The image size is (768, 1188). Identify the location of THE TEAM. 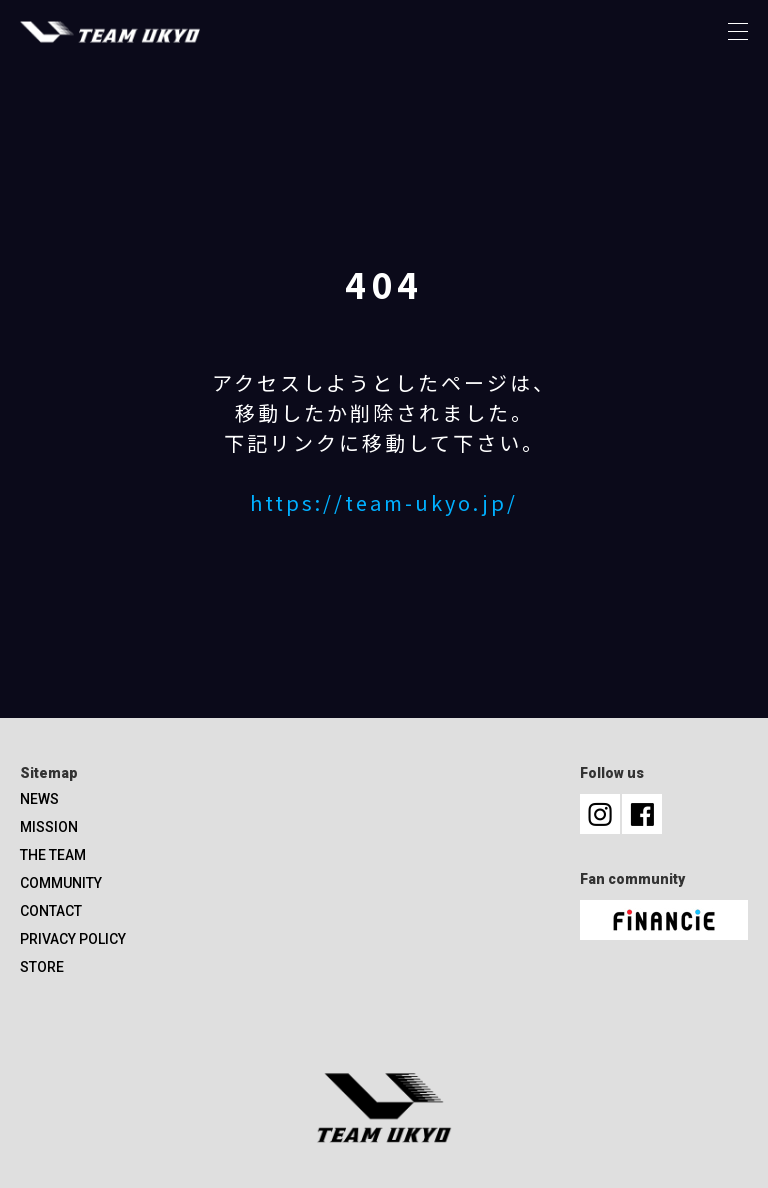
(53, 855).